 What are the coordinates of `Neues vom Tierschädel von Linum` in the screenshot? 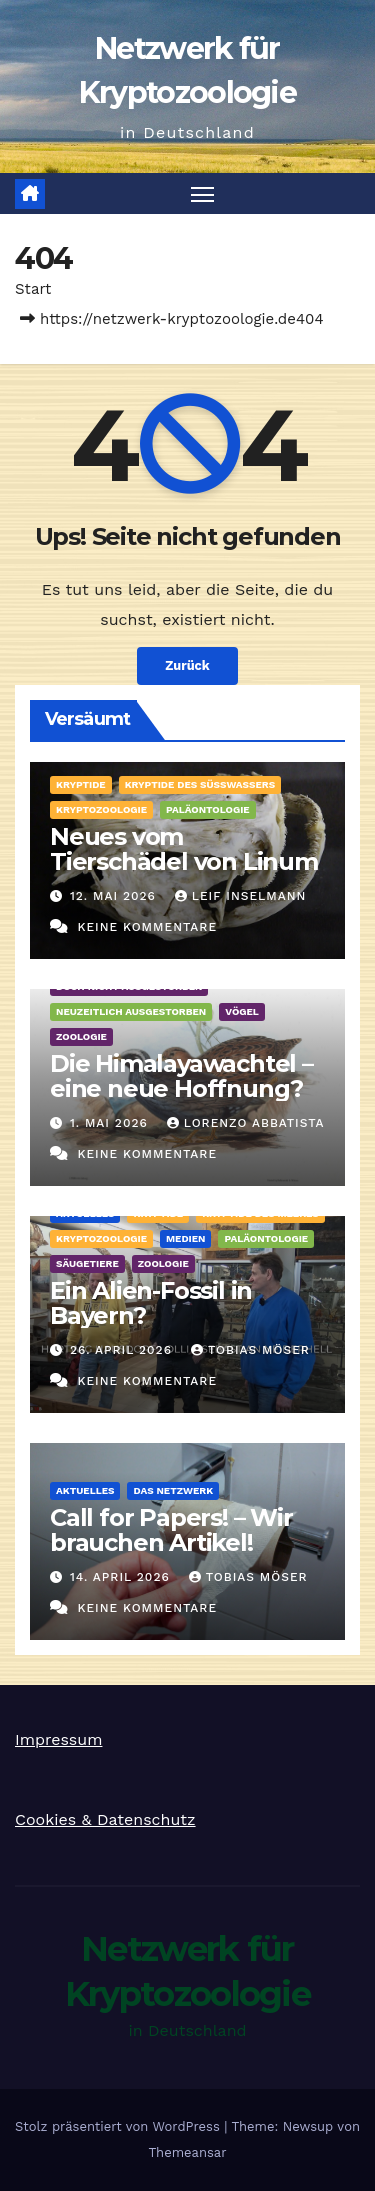 It's located at (184, 849).